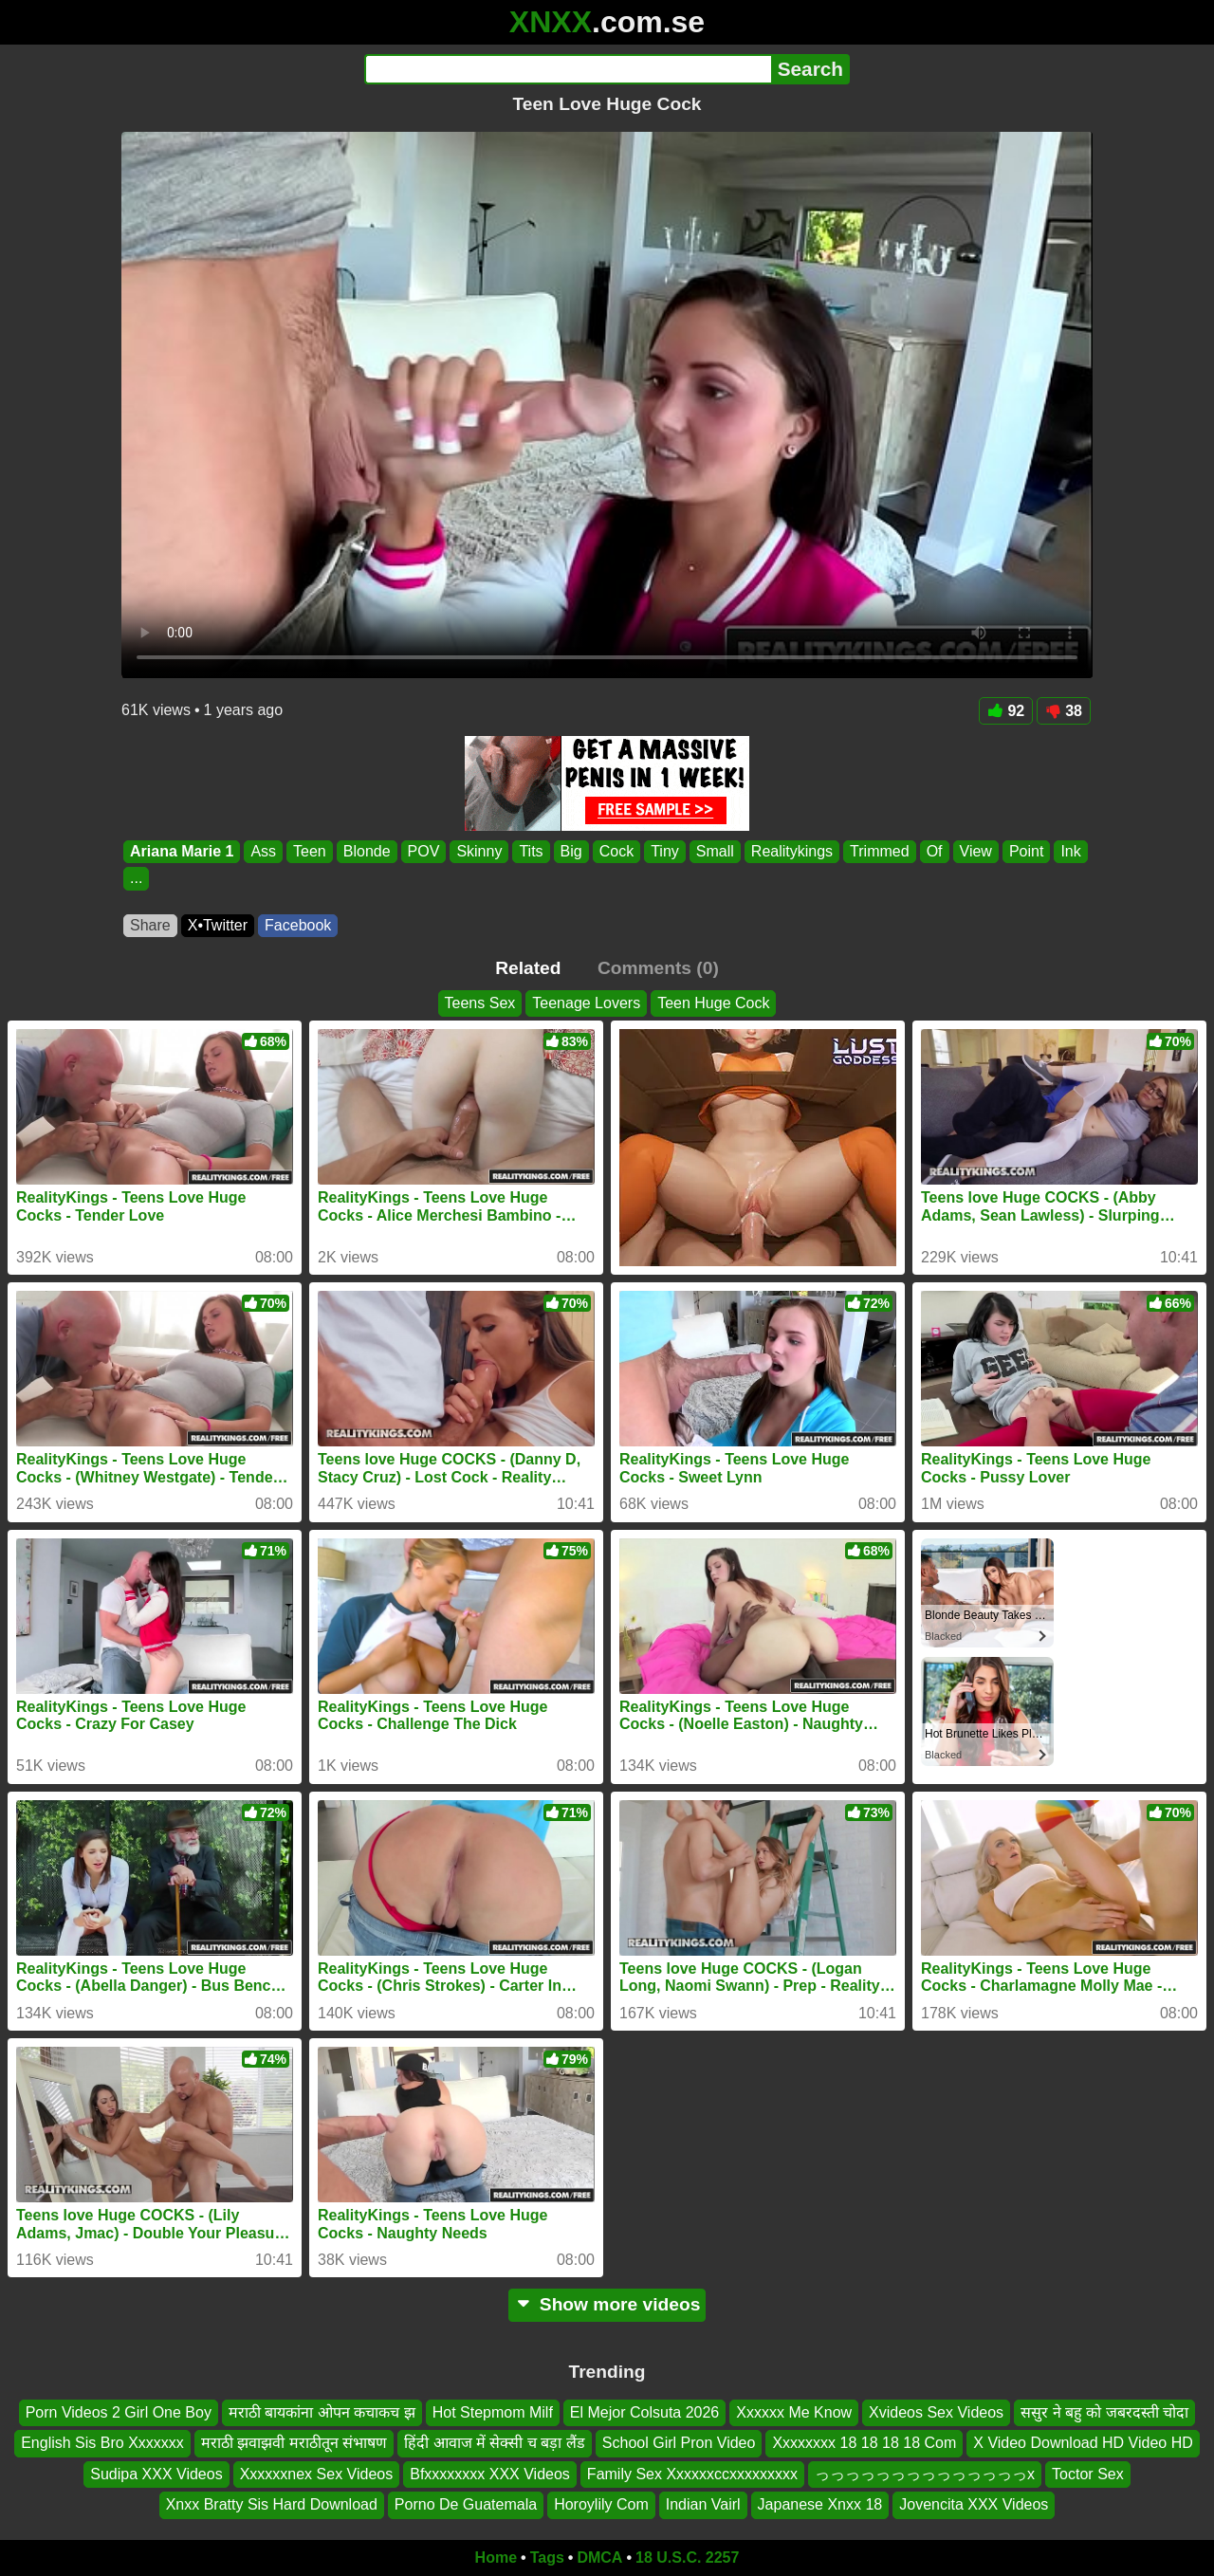 Image resolution: width=1214 pixels, height=2576 pixels. What do you see at coordinates (658, 968) in the screenshot?
I see `Comments (0)` at bounding box center [658, 968].